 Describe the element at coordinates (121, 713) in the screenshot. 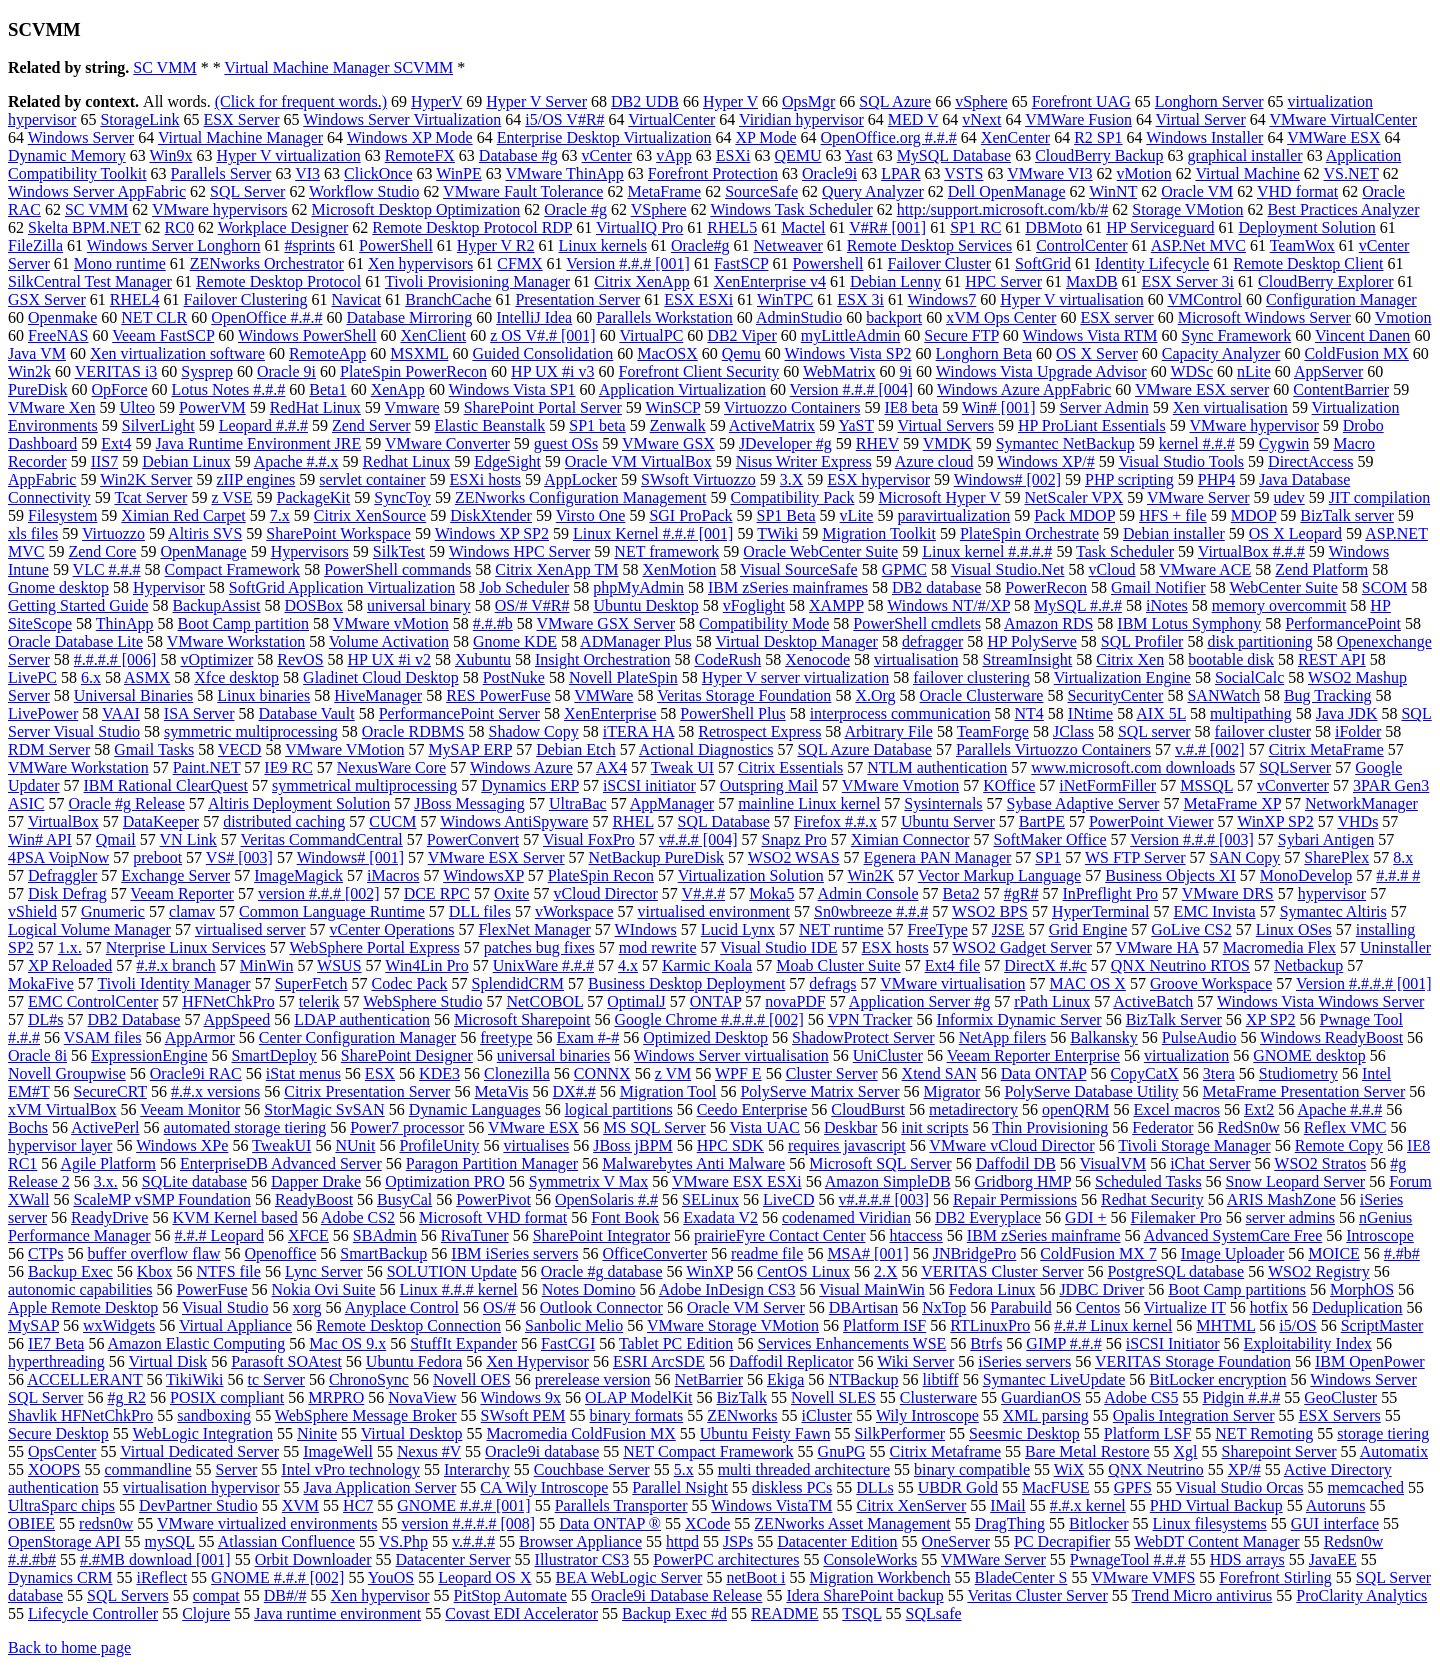

I see `VAAI` at that location.